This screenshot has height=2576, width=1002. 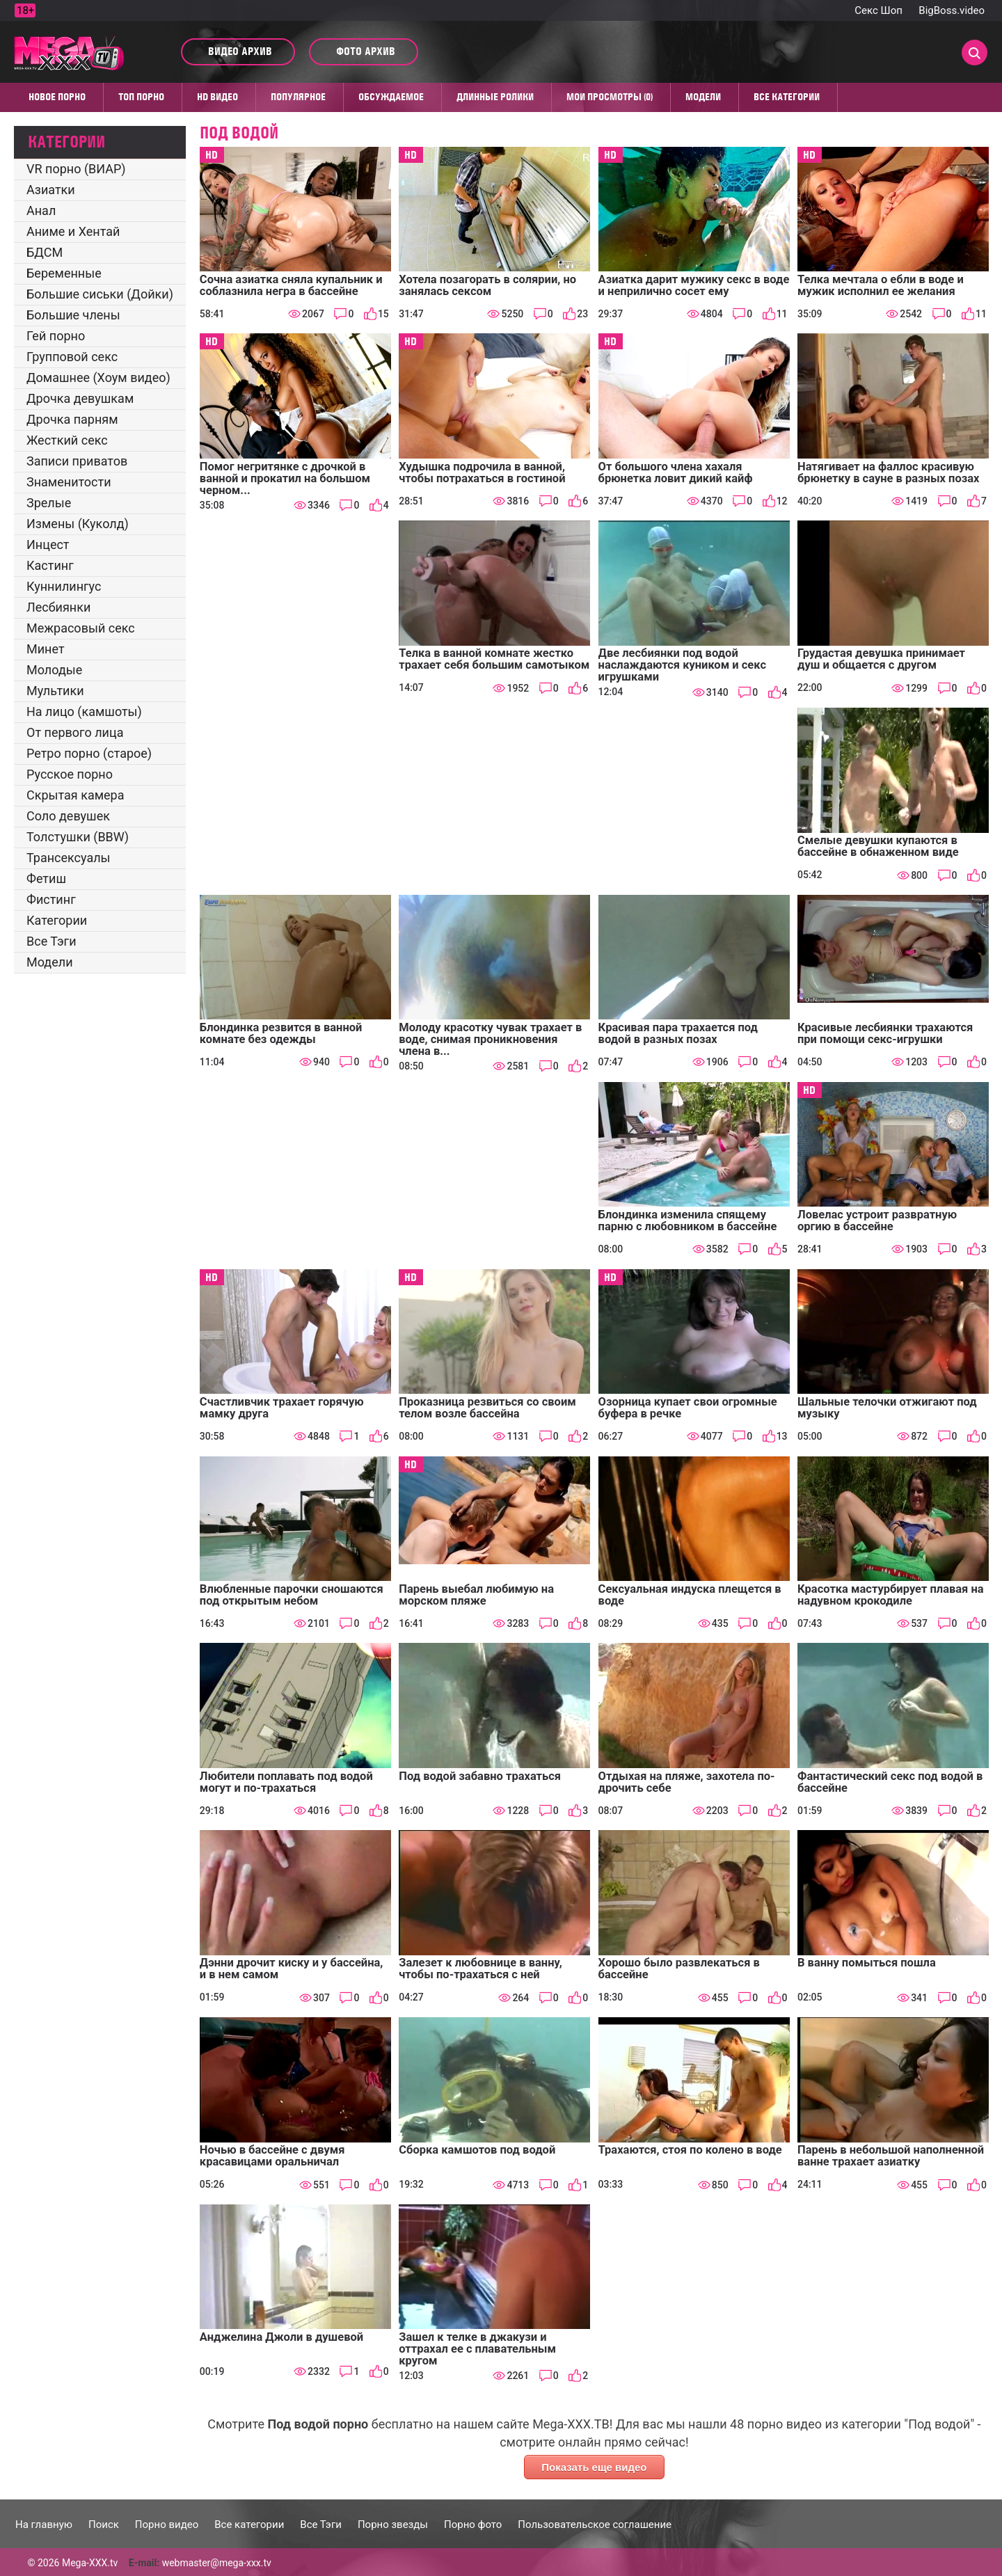 What do you see at coordinates (64, 273) in the screenshot?
I see `Беременные` at bounding box center [64, 273].